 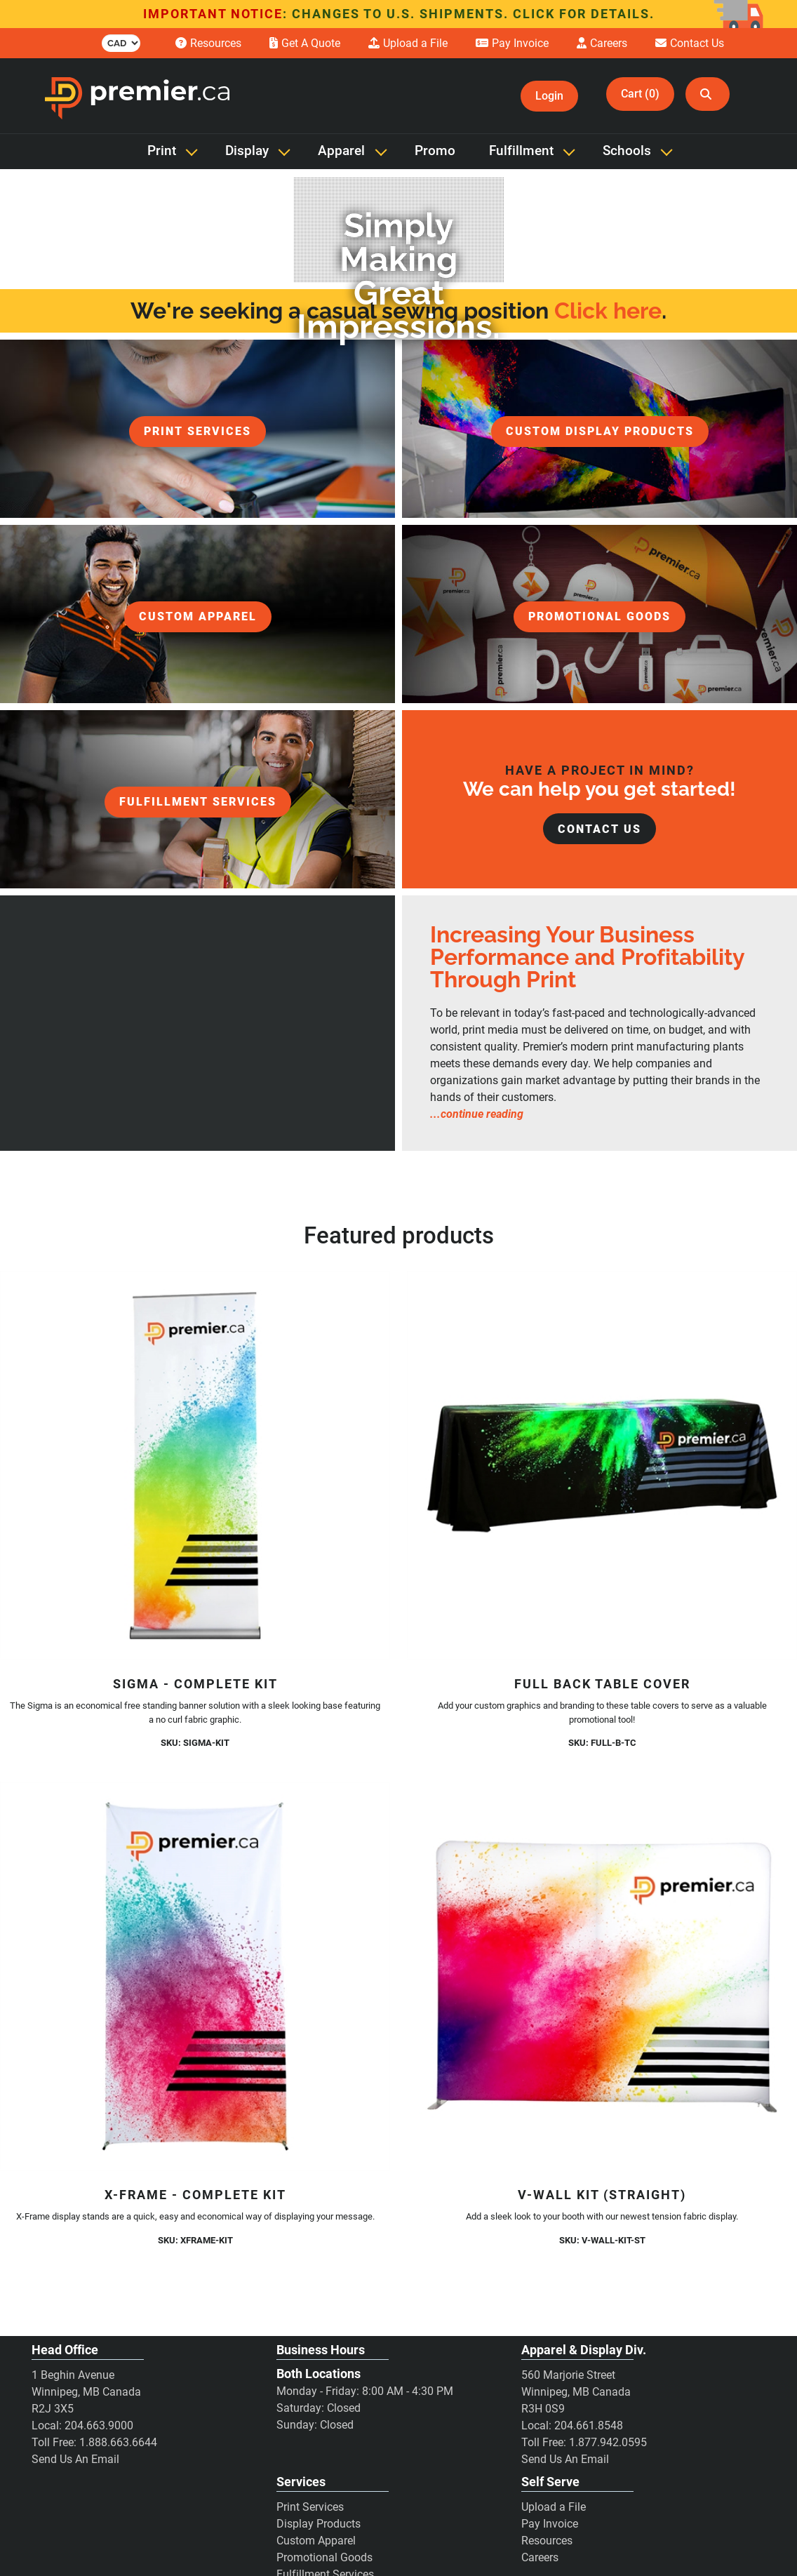 What do you see at coordinates (161, 151) in the screenshot?
I see `Print` at bounding box center [161, 151].